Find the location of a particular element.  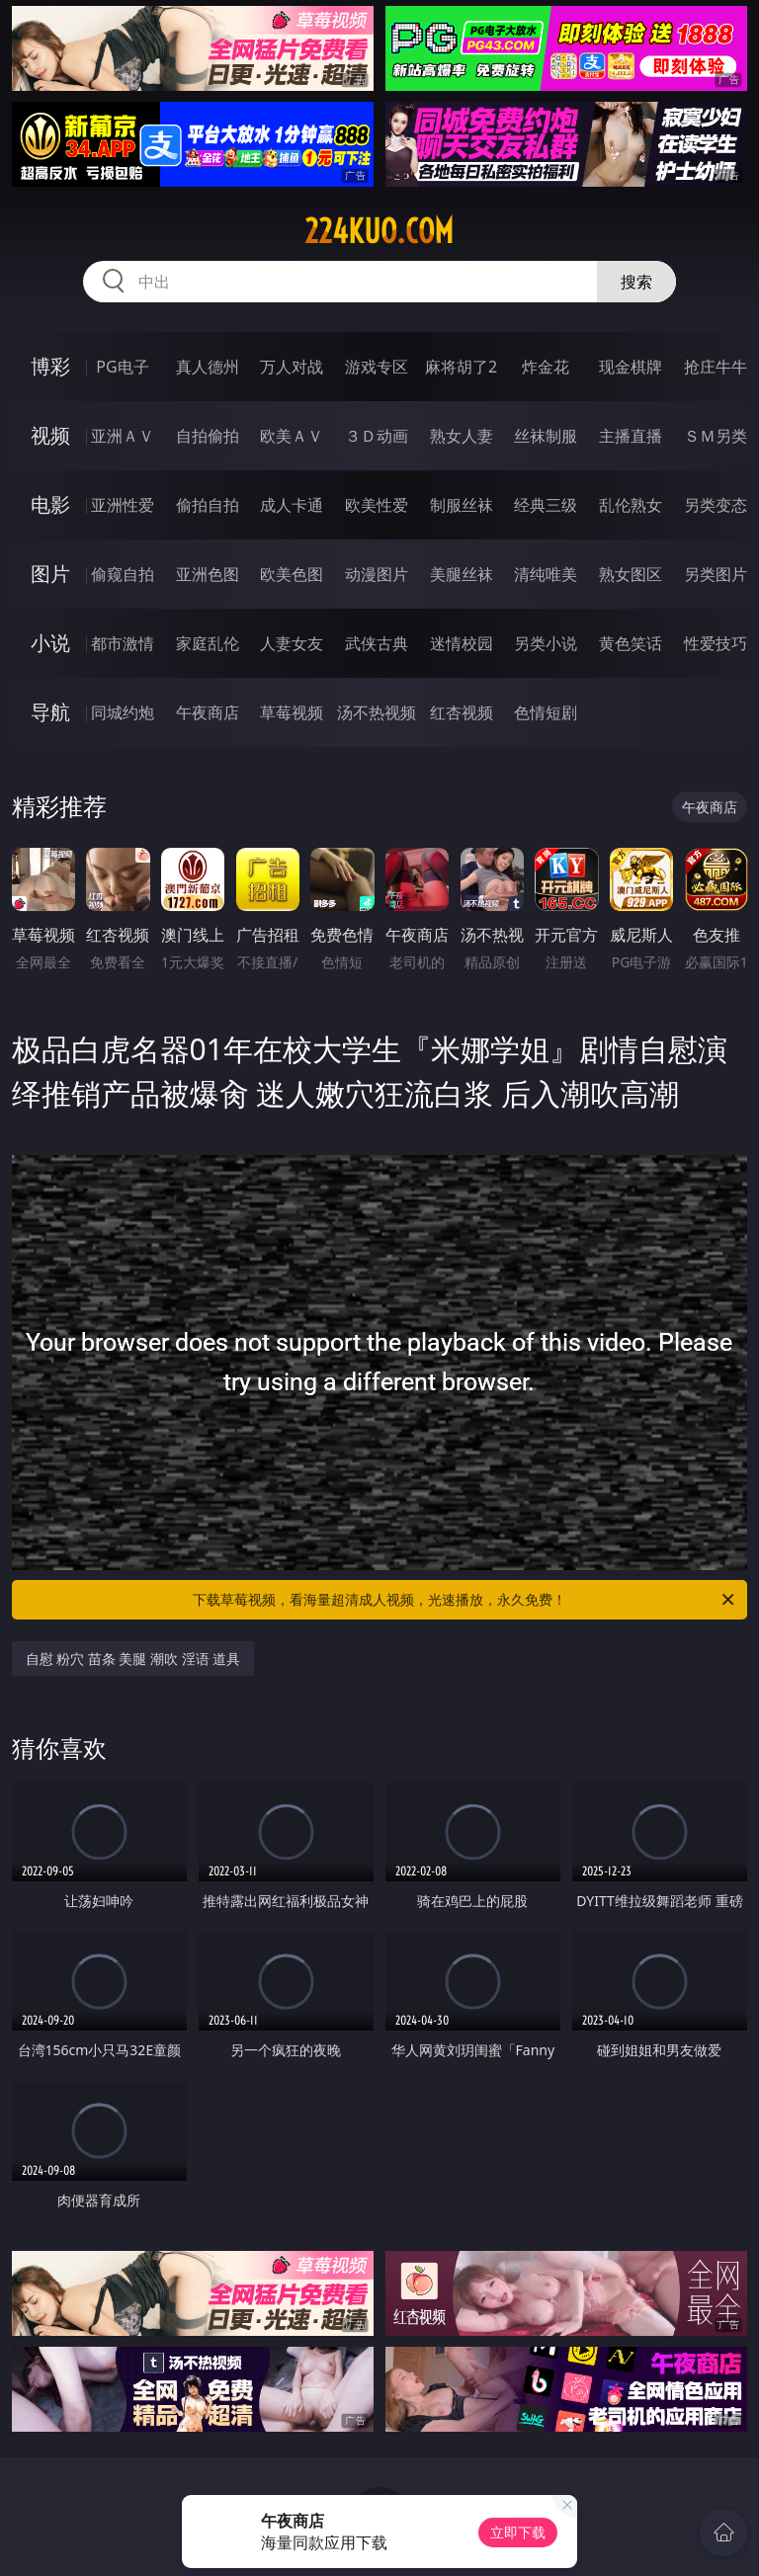

午夜商店 is located at coordinates (207, 712).